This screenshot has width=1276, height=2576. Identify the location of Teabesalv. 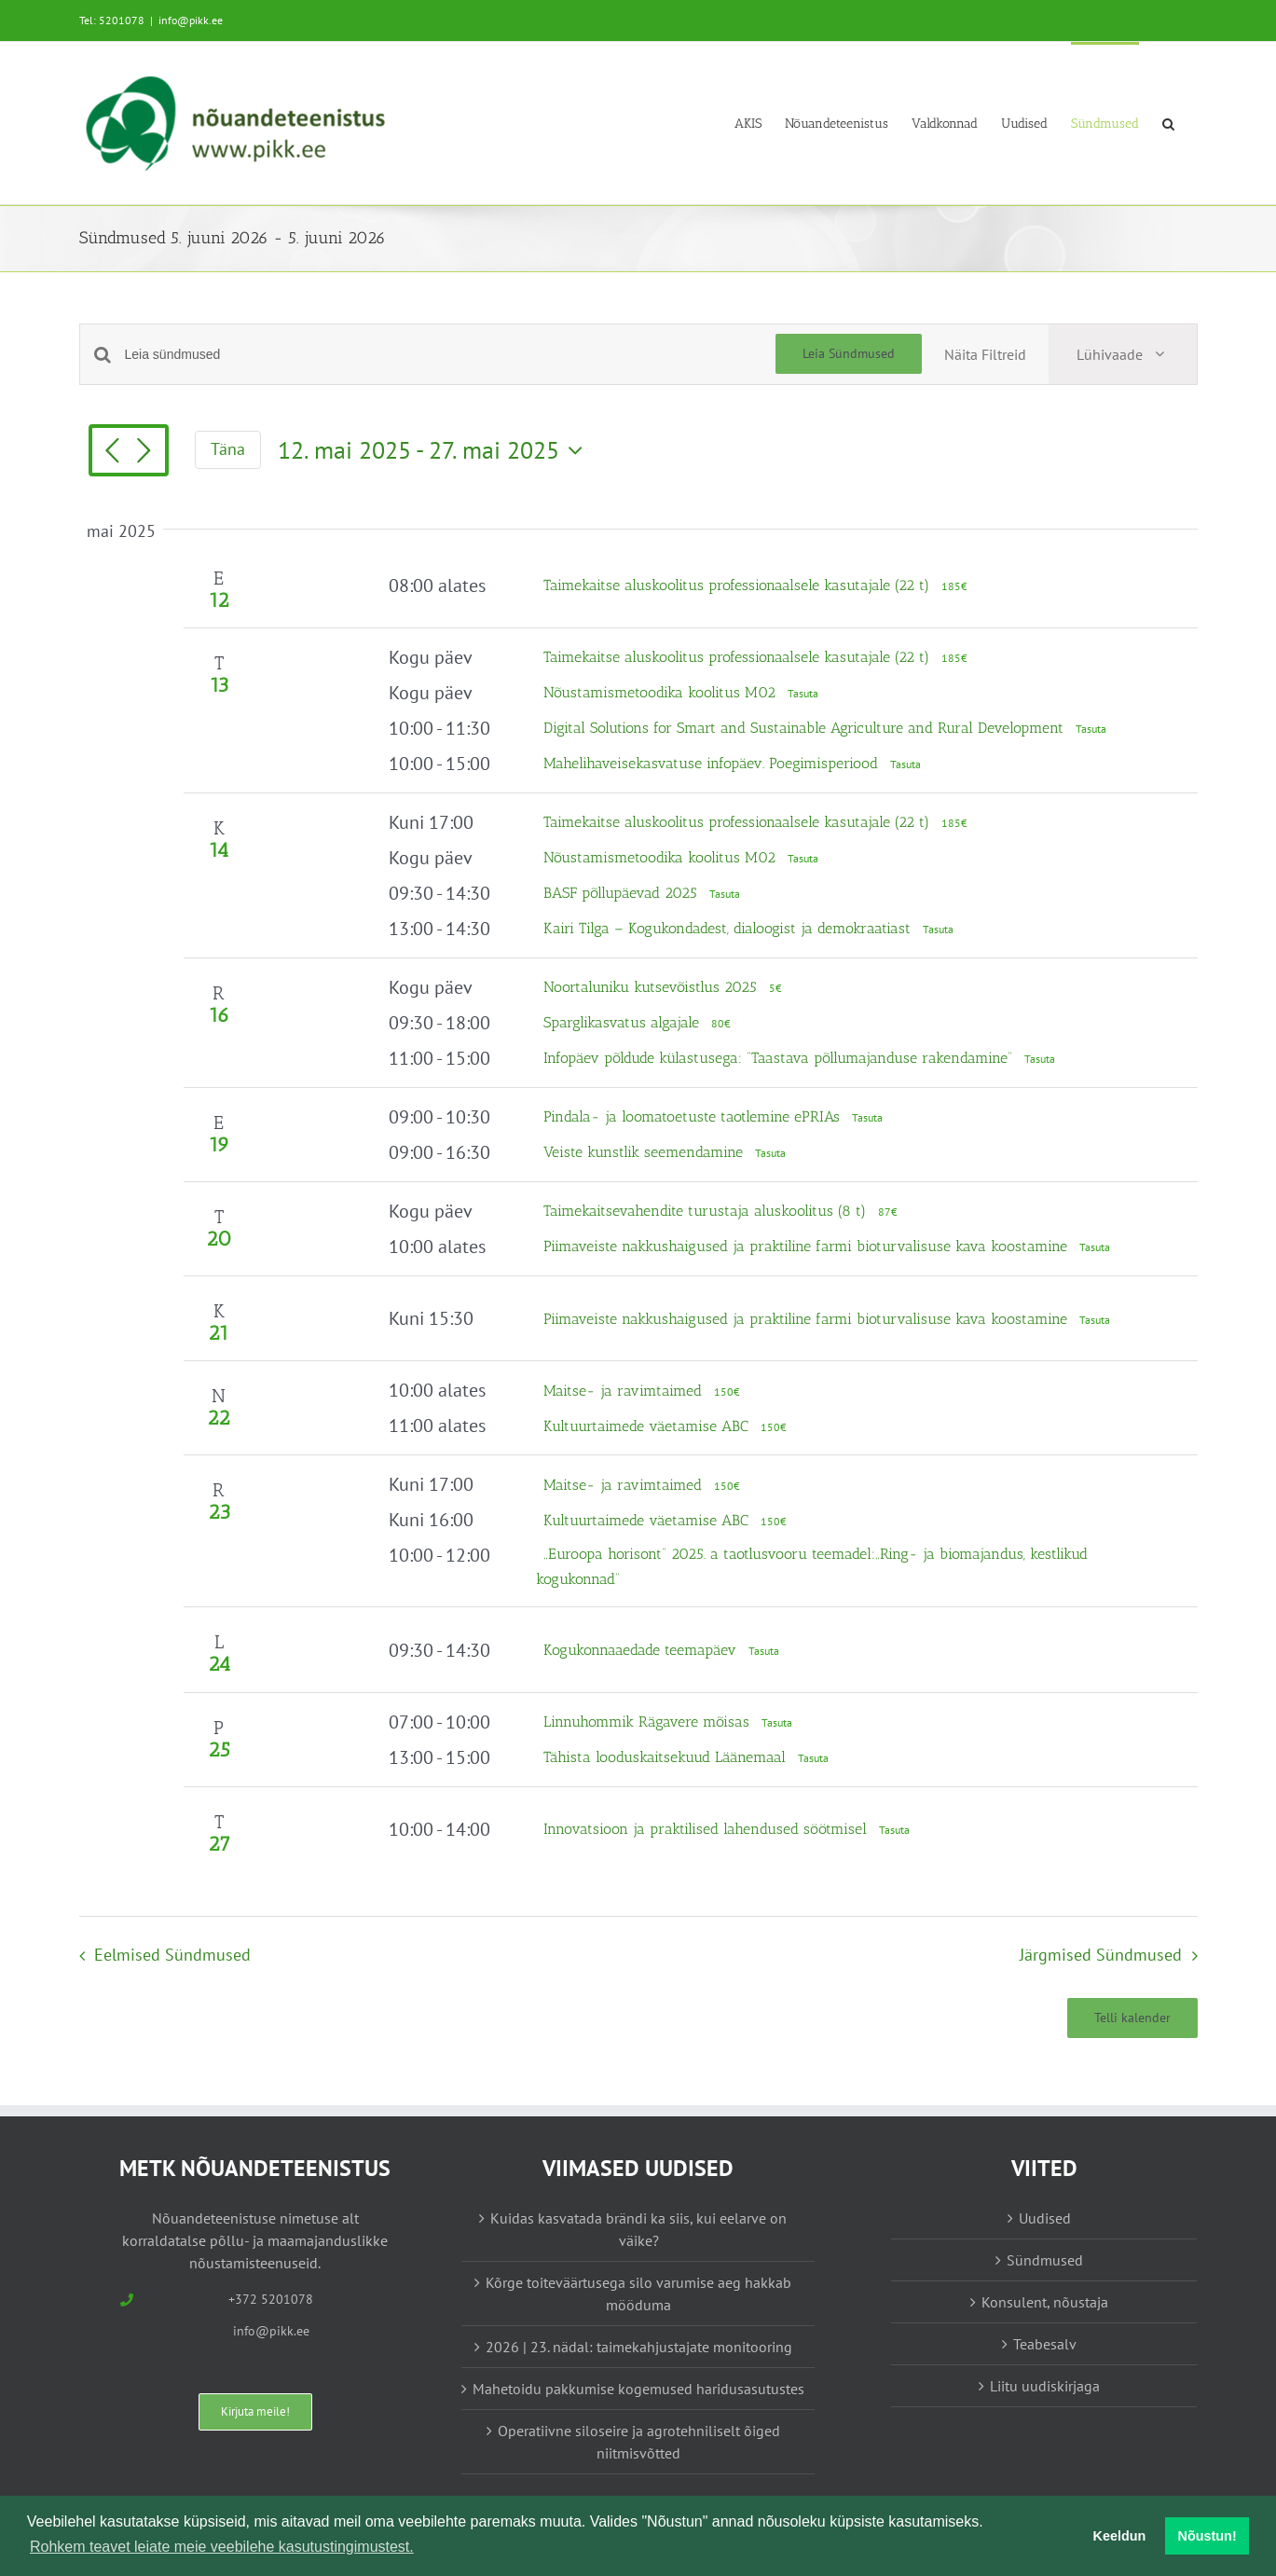
(1045, 2344).